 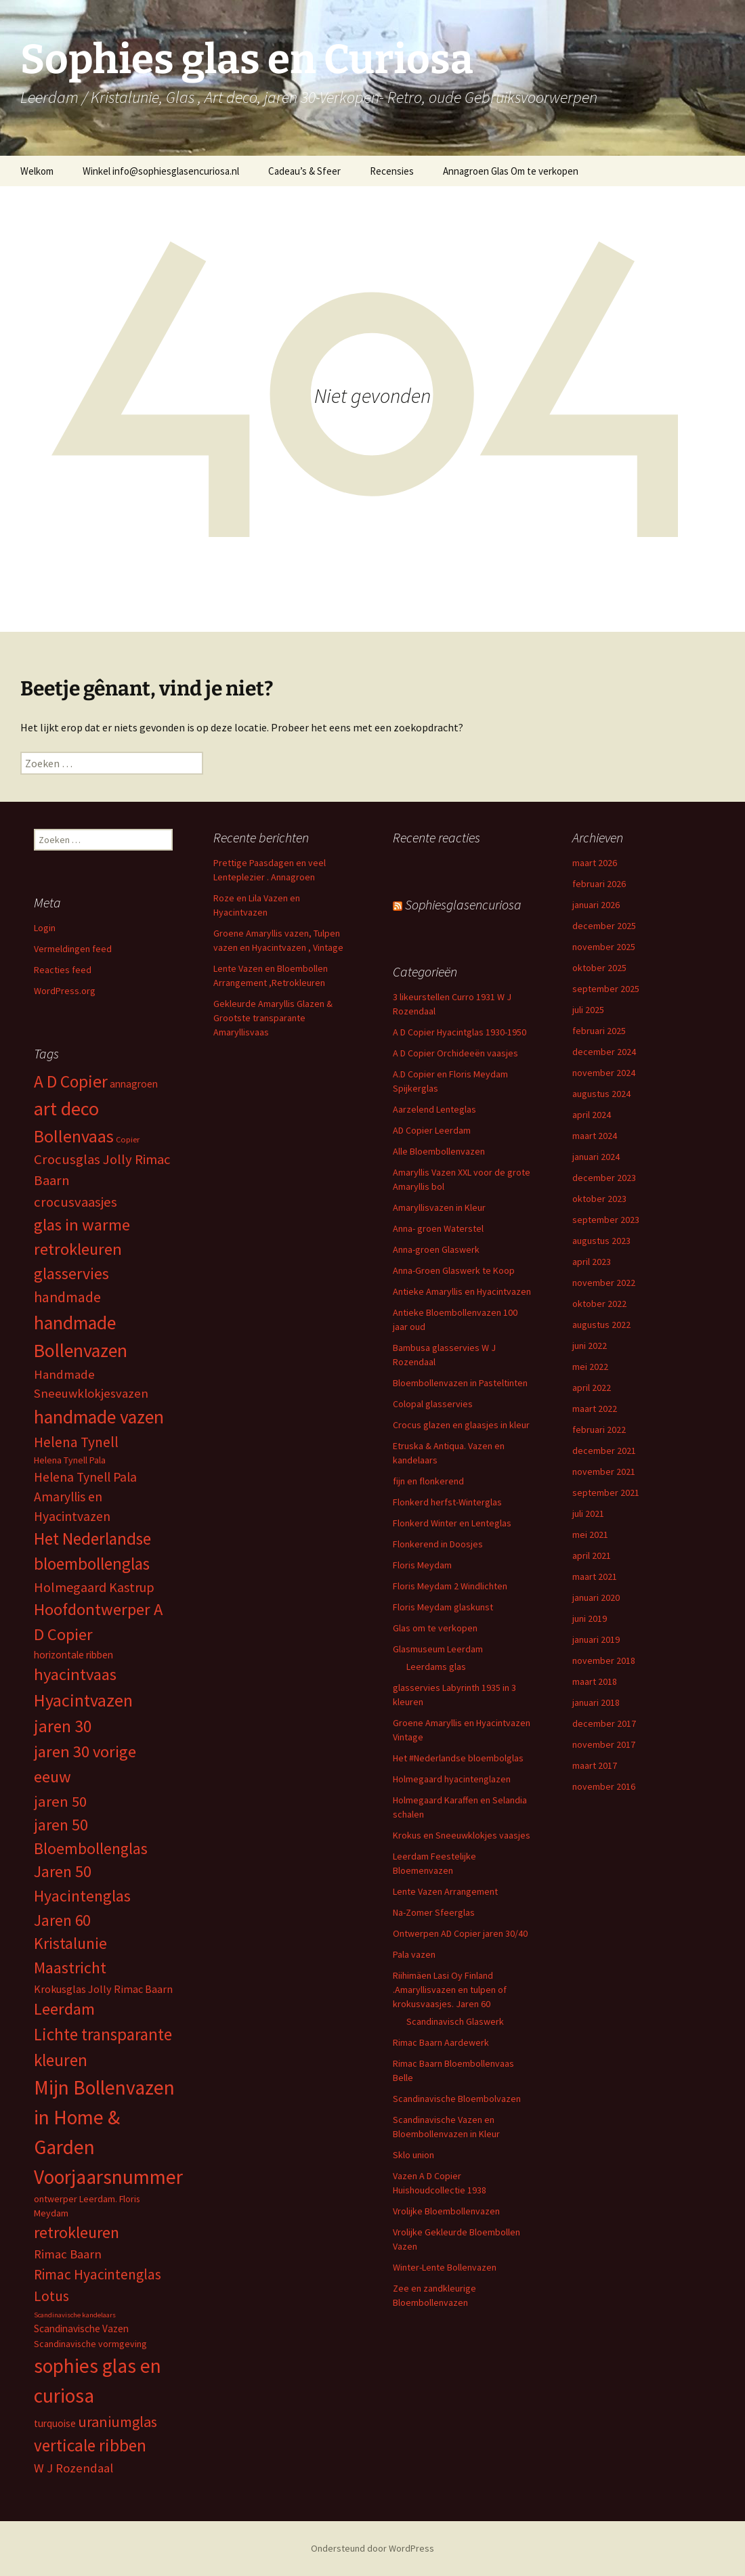 I want to click on december 2017, so click(x=604, y=1723).